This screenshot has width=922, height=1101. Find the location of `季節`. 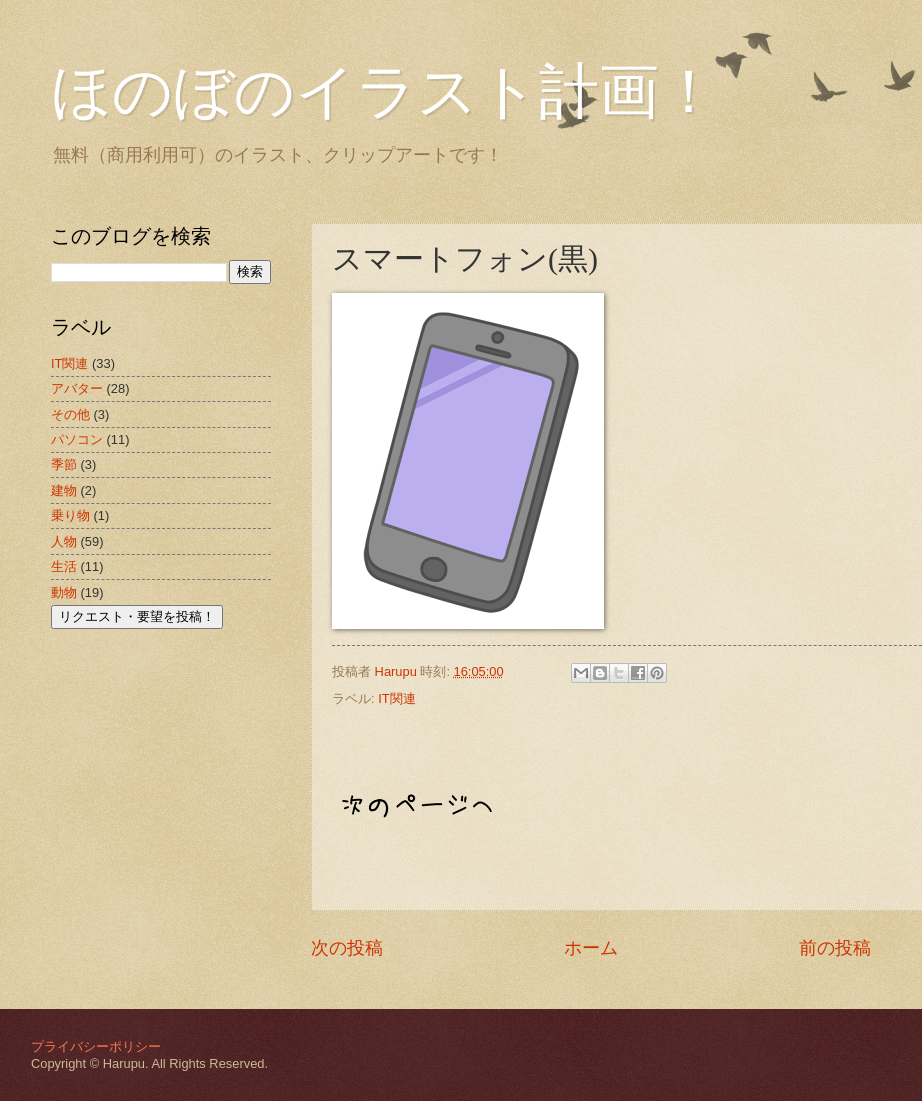

季節 is located at coordinates (64, 464).